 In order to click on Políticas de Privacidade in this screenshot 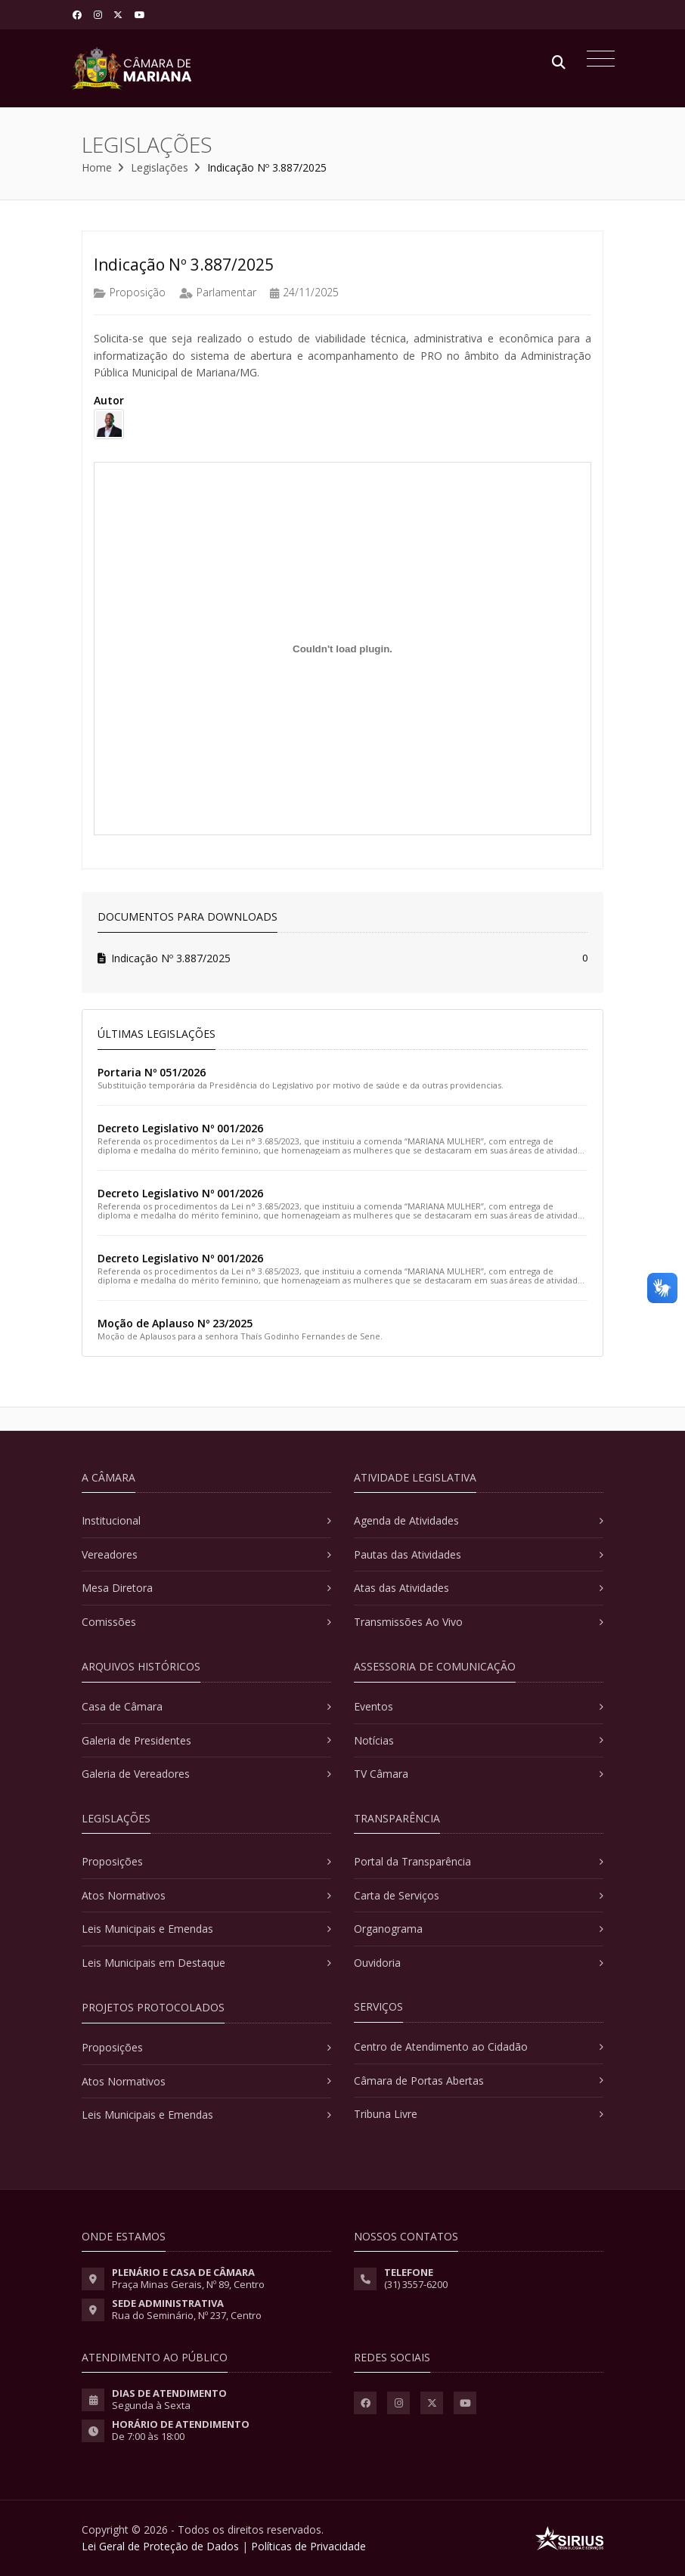, I will do `click(308, 2546)`.